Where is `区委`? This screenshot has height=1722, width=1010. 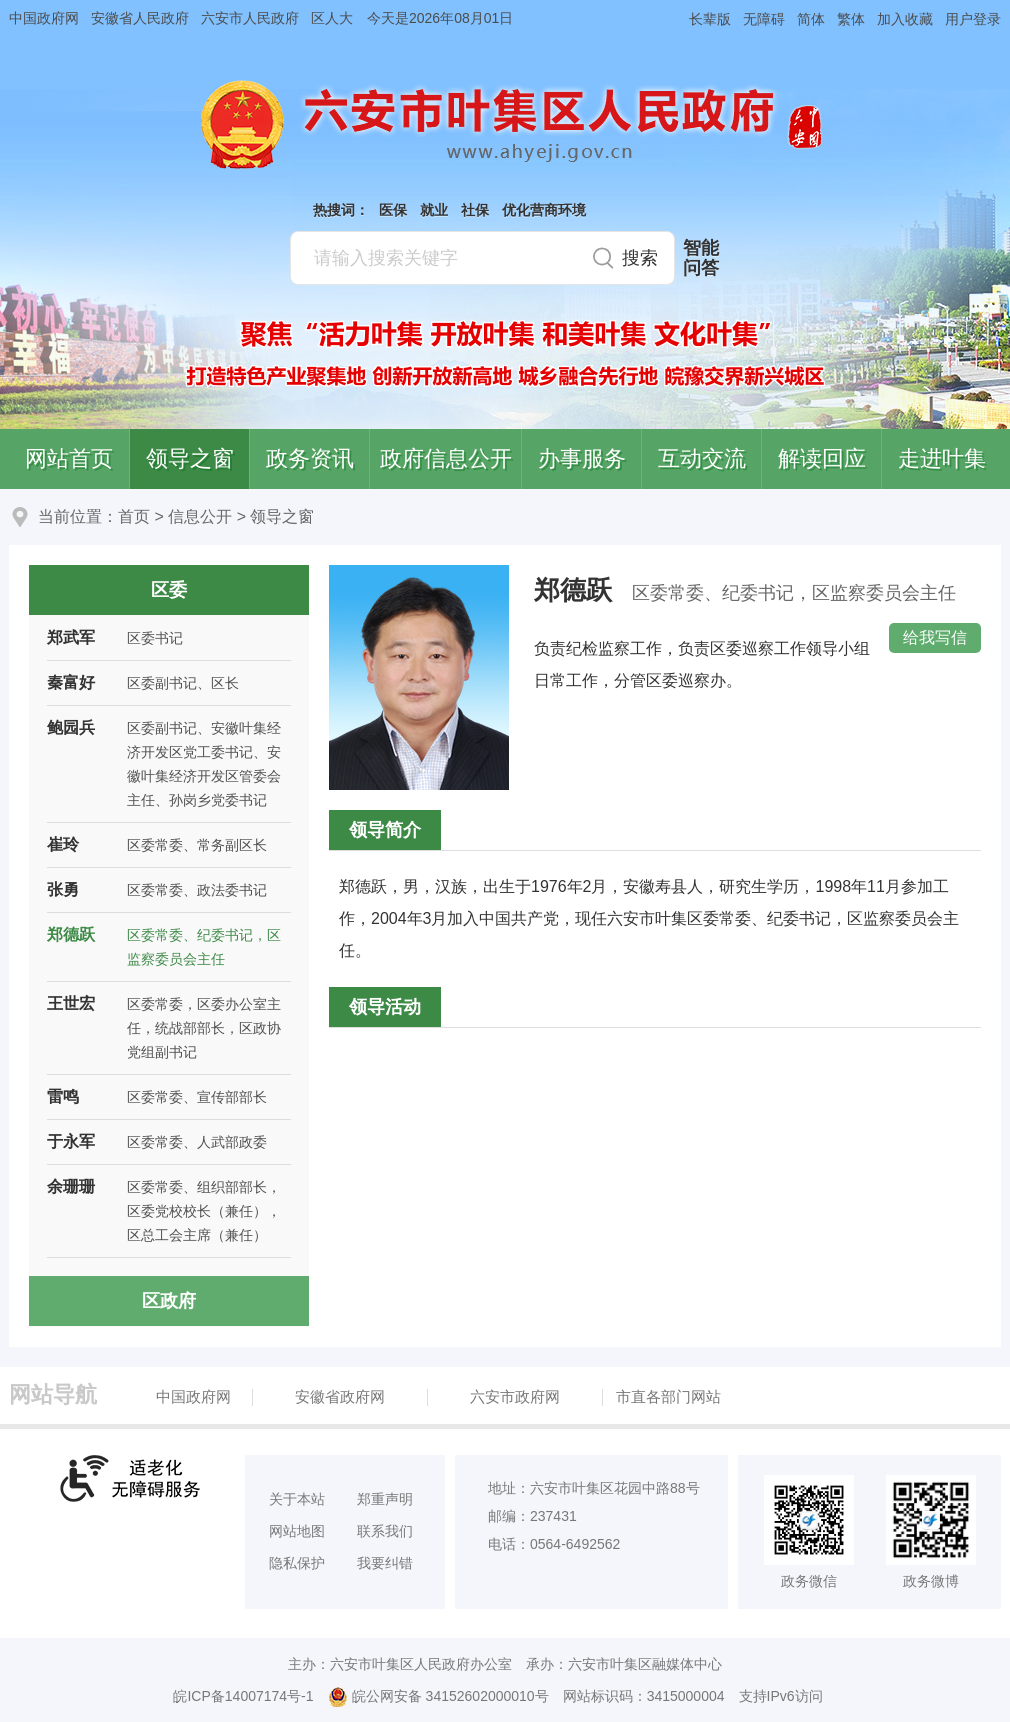 区委 is located at coordinates (169, 590).